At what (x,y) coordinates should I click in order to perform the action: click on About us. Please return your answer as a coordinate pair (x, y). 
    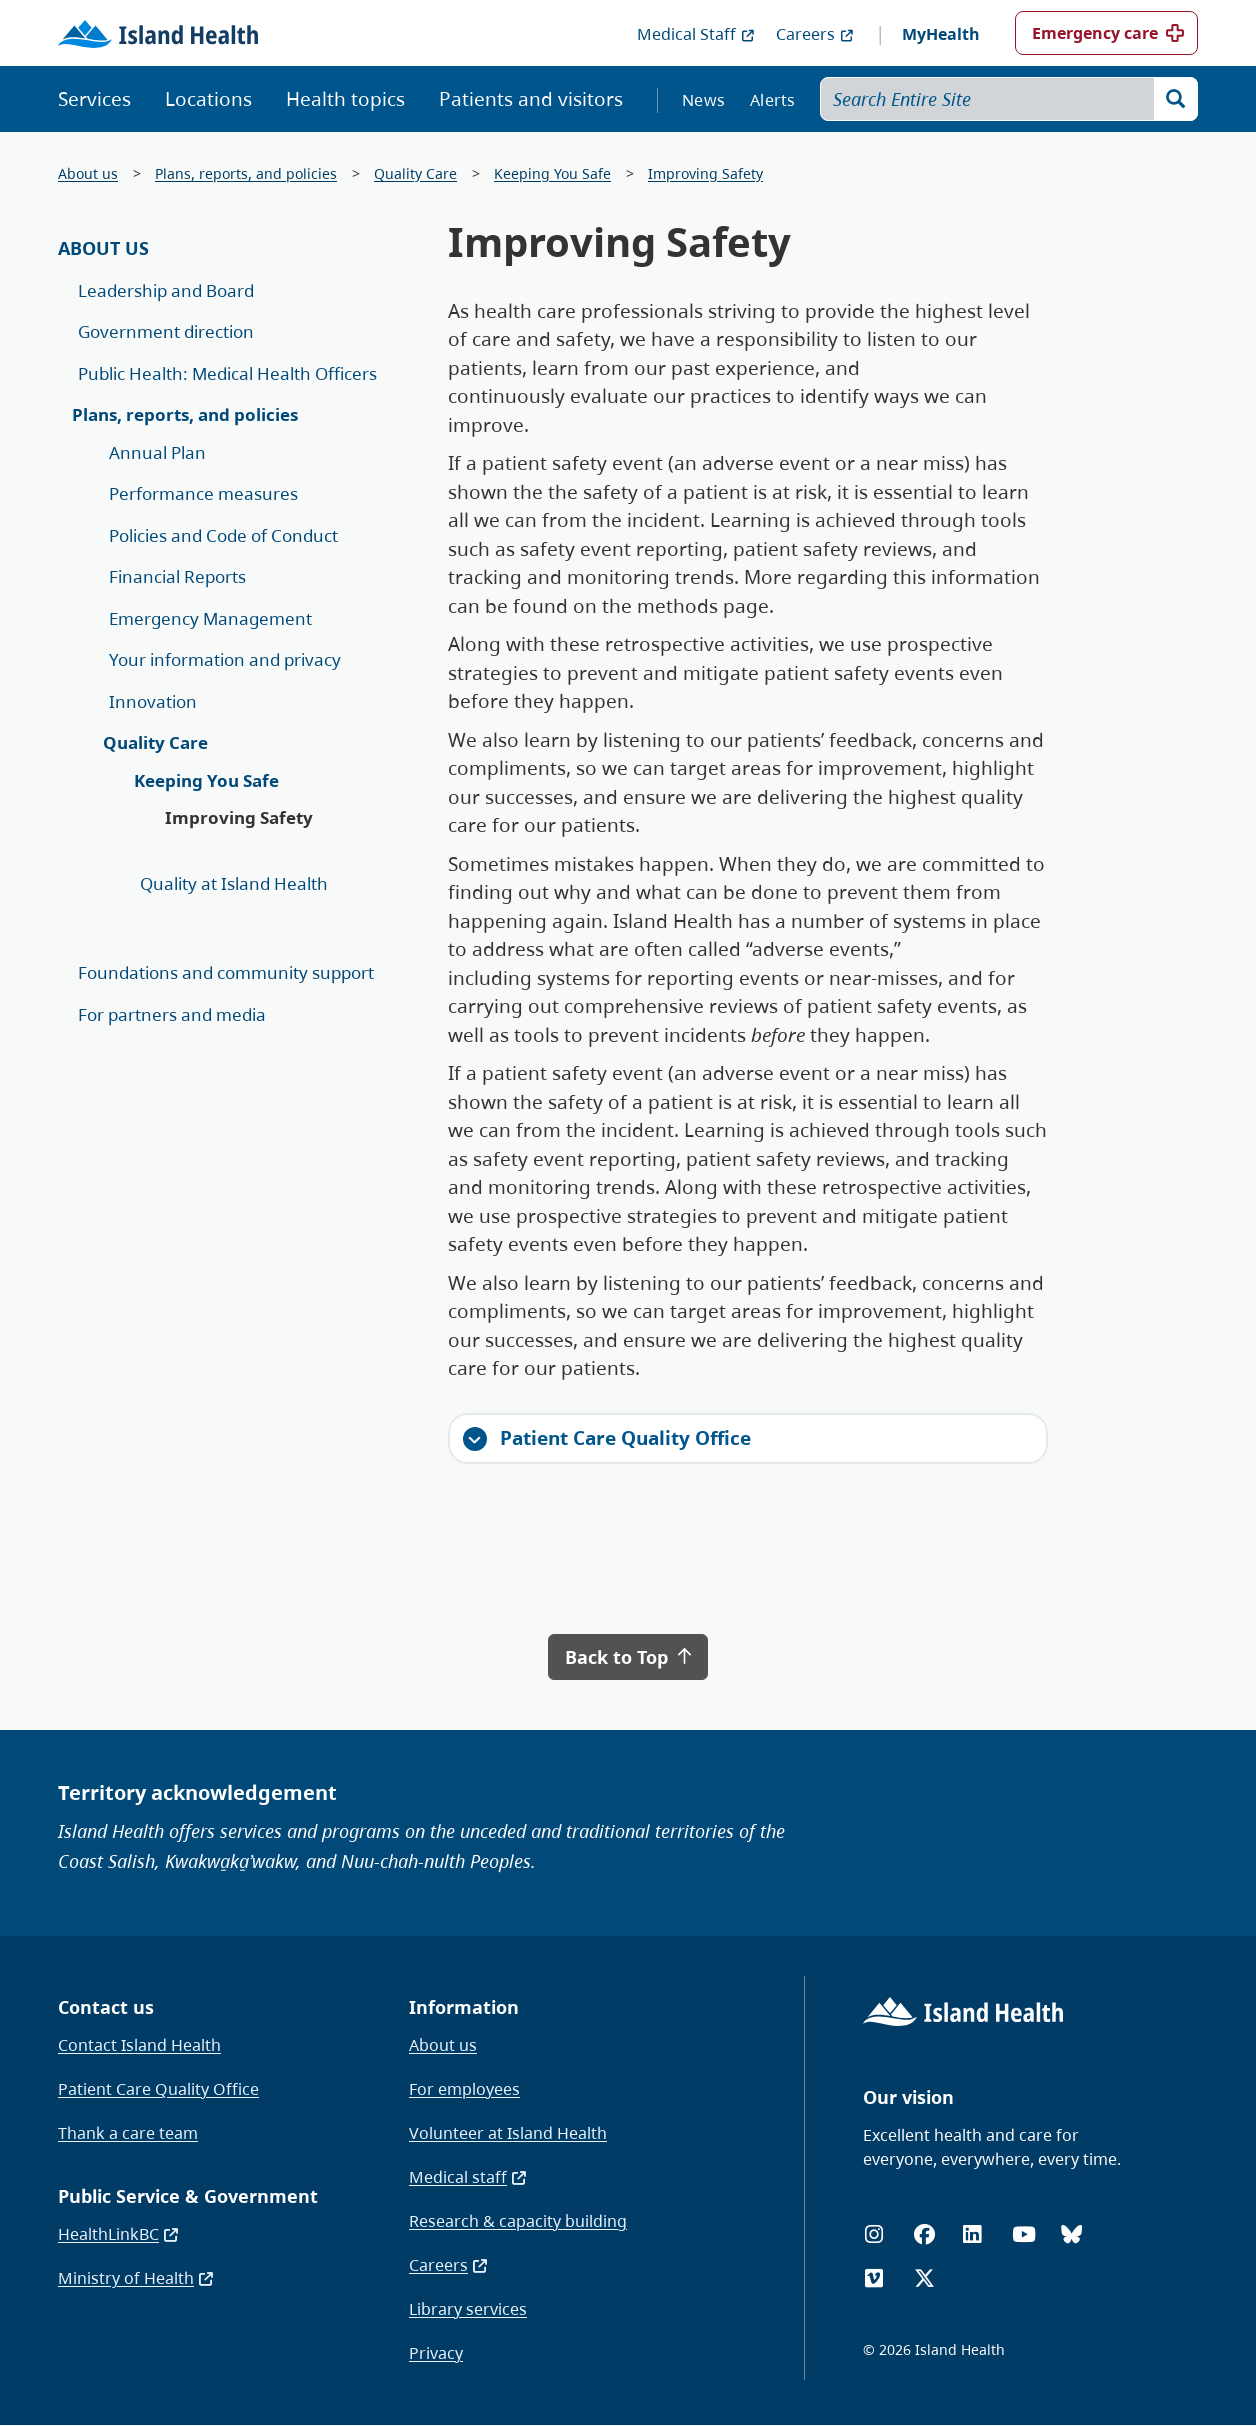
    Looking at the image, I should click on (88, 173).